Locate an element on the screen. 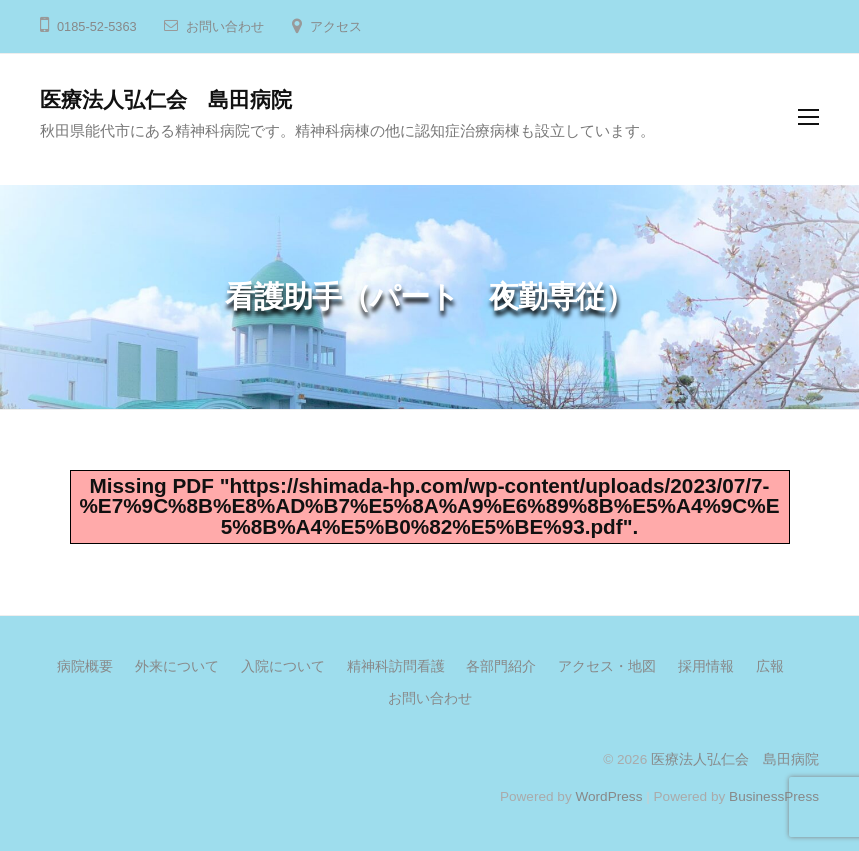  WordPress is located at coordinates (608, 796).